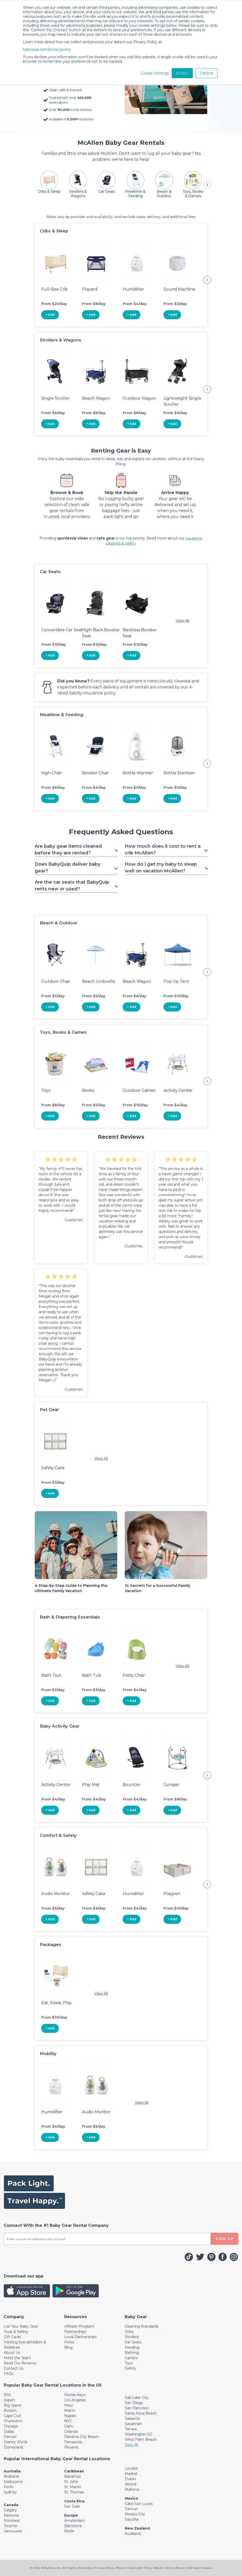  Describe the element at coordinates (162, 849) in the screenshot. I see `How much does it cost to rent a crib McAllen? [Toggle navigation]` at that location.